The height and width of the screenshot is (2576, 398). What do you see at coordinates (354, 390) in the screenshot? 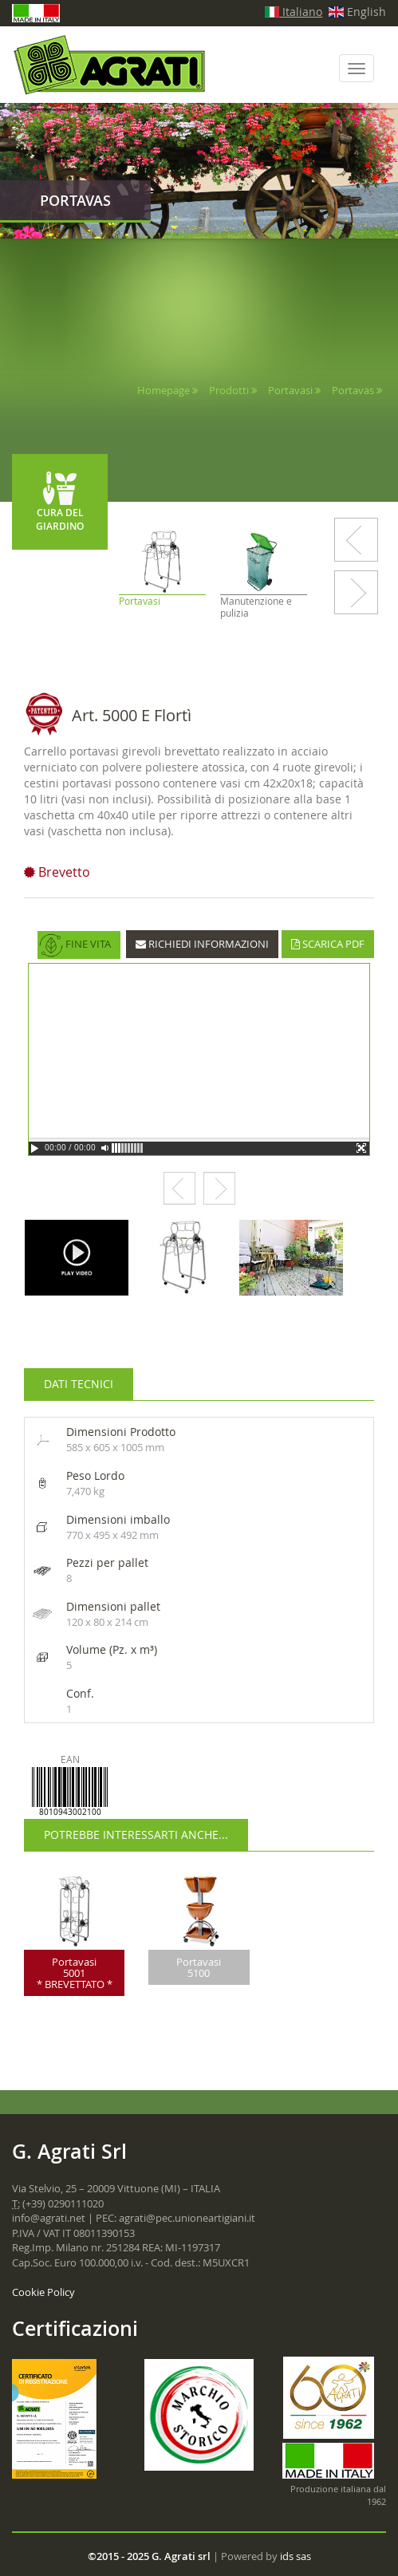
I see `Portavas` at bounding box center [354, 390].